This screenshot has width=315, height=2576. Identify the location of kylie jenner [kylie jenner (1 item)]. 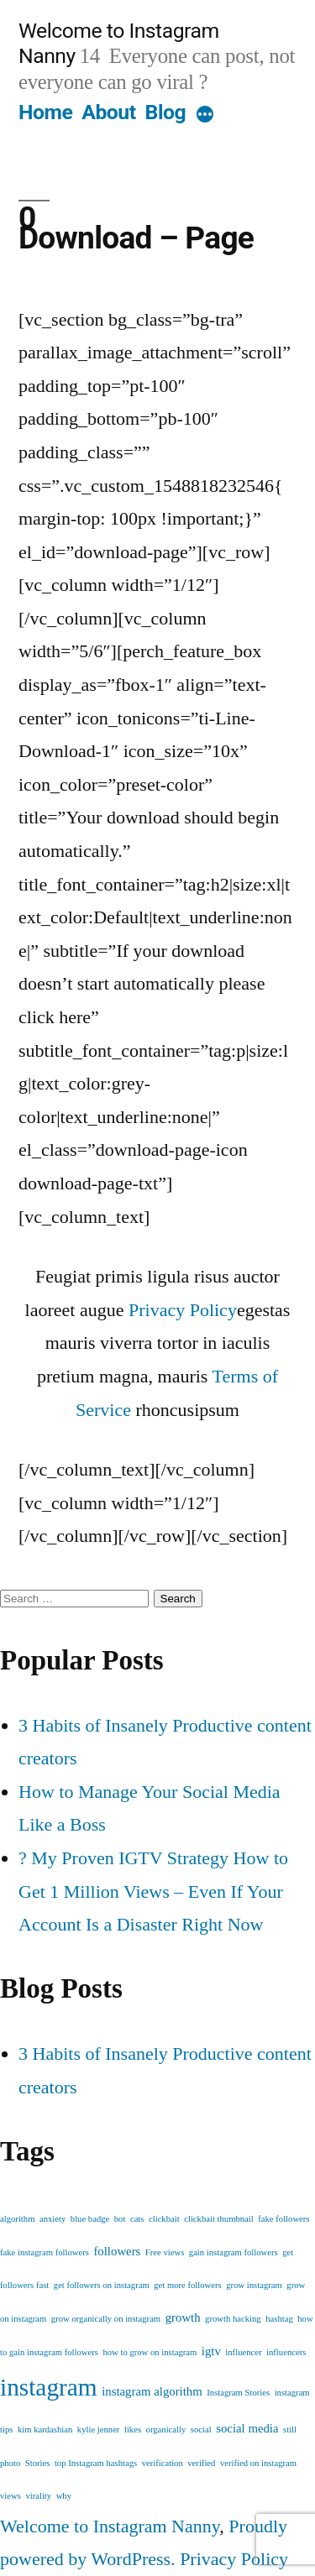
(98, 2429).